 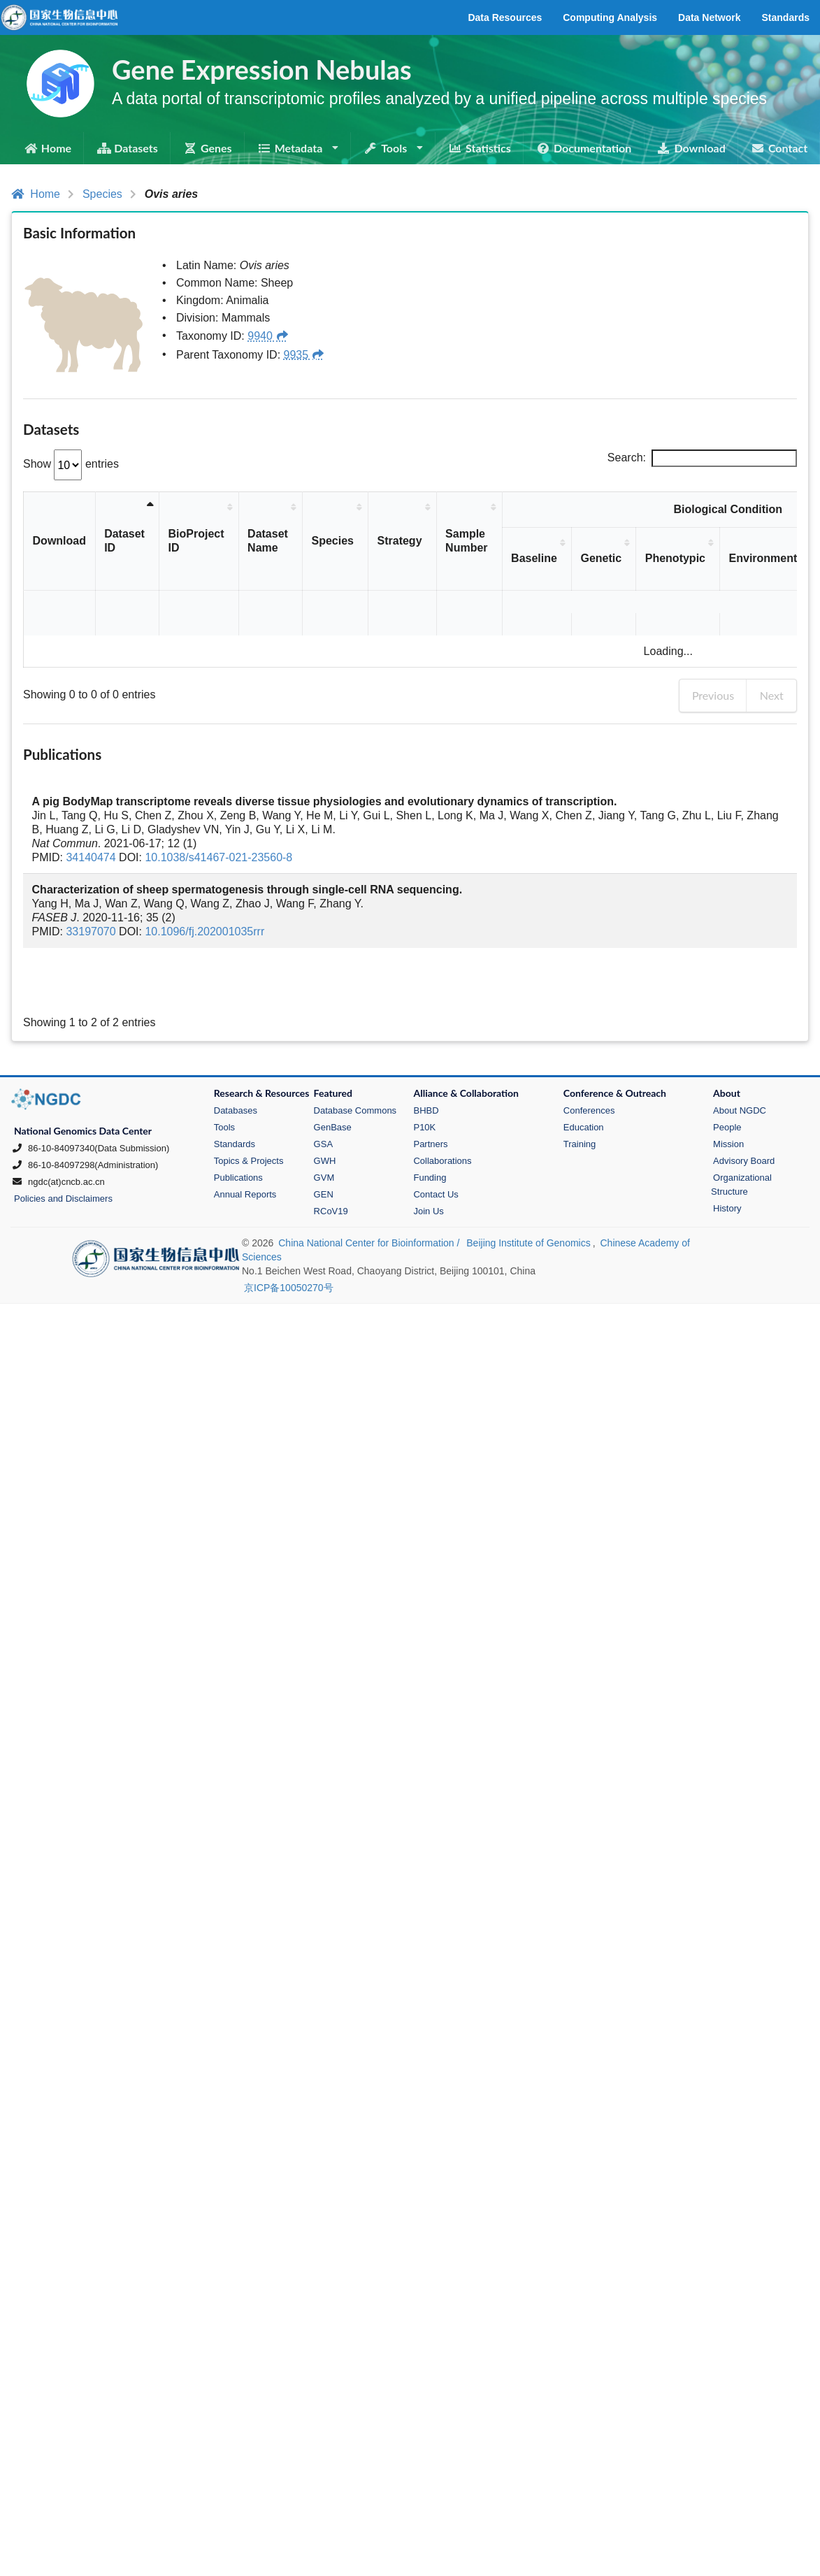 What do you see at coordinates (288, 1243) in the screenshot?
I see `京ICP备10050270号` at bounding box center [288, 1243].